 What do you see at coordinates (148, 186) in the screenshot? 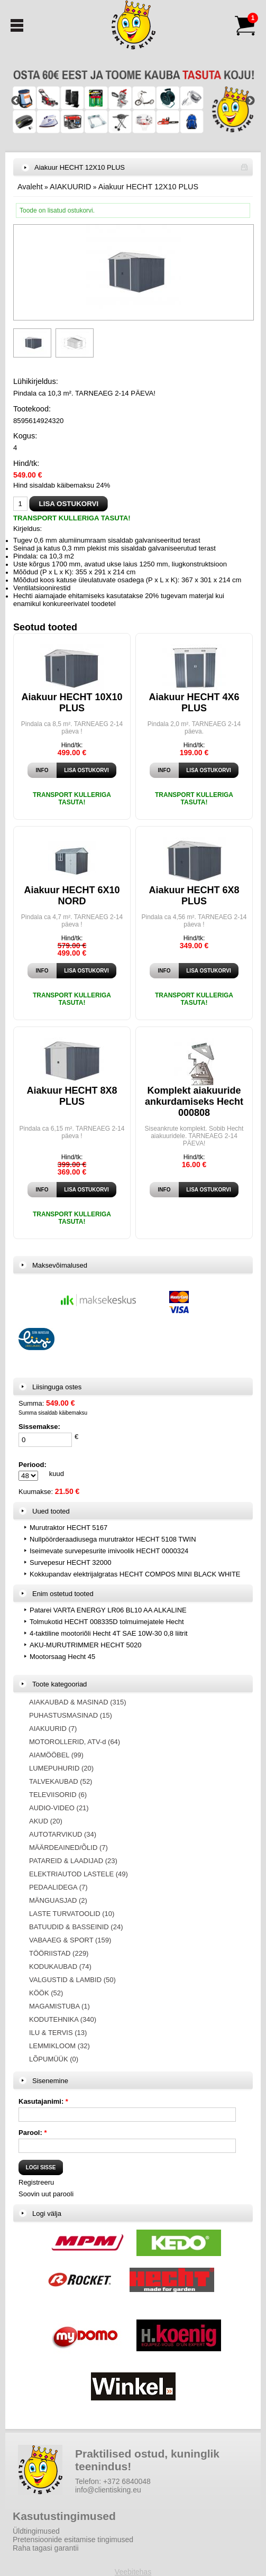
I see `Aiakuur HECHT 12X10 PLUS` at bounding box center [148, 186].